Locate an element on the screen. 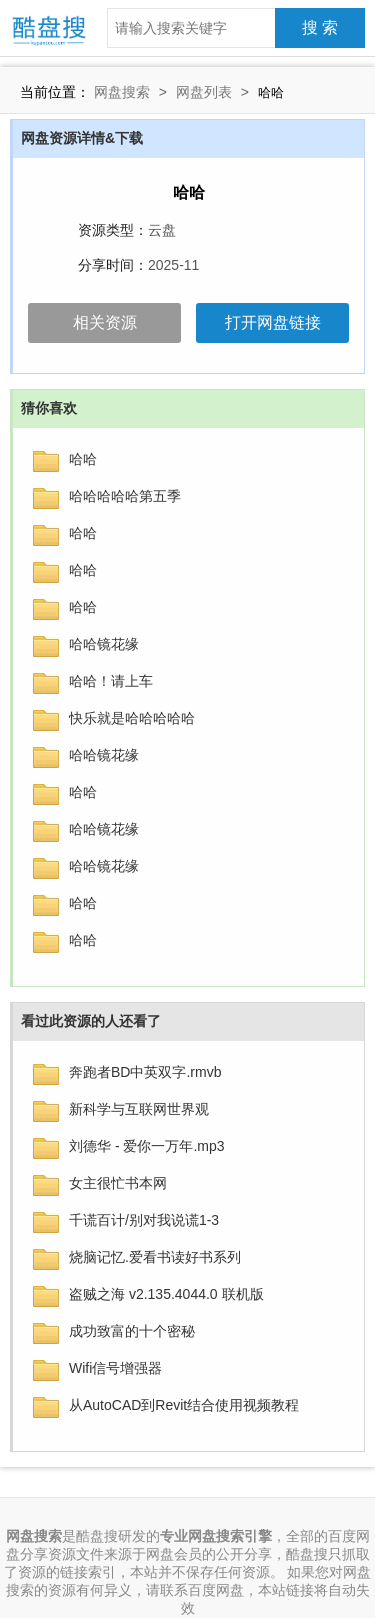 This screenshot has width=375, height=1618. 相关资源 is located at coordinates (105, 322).